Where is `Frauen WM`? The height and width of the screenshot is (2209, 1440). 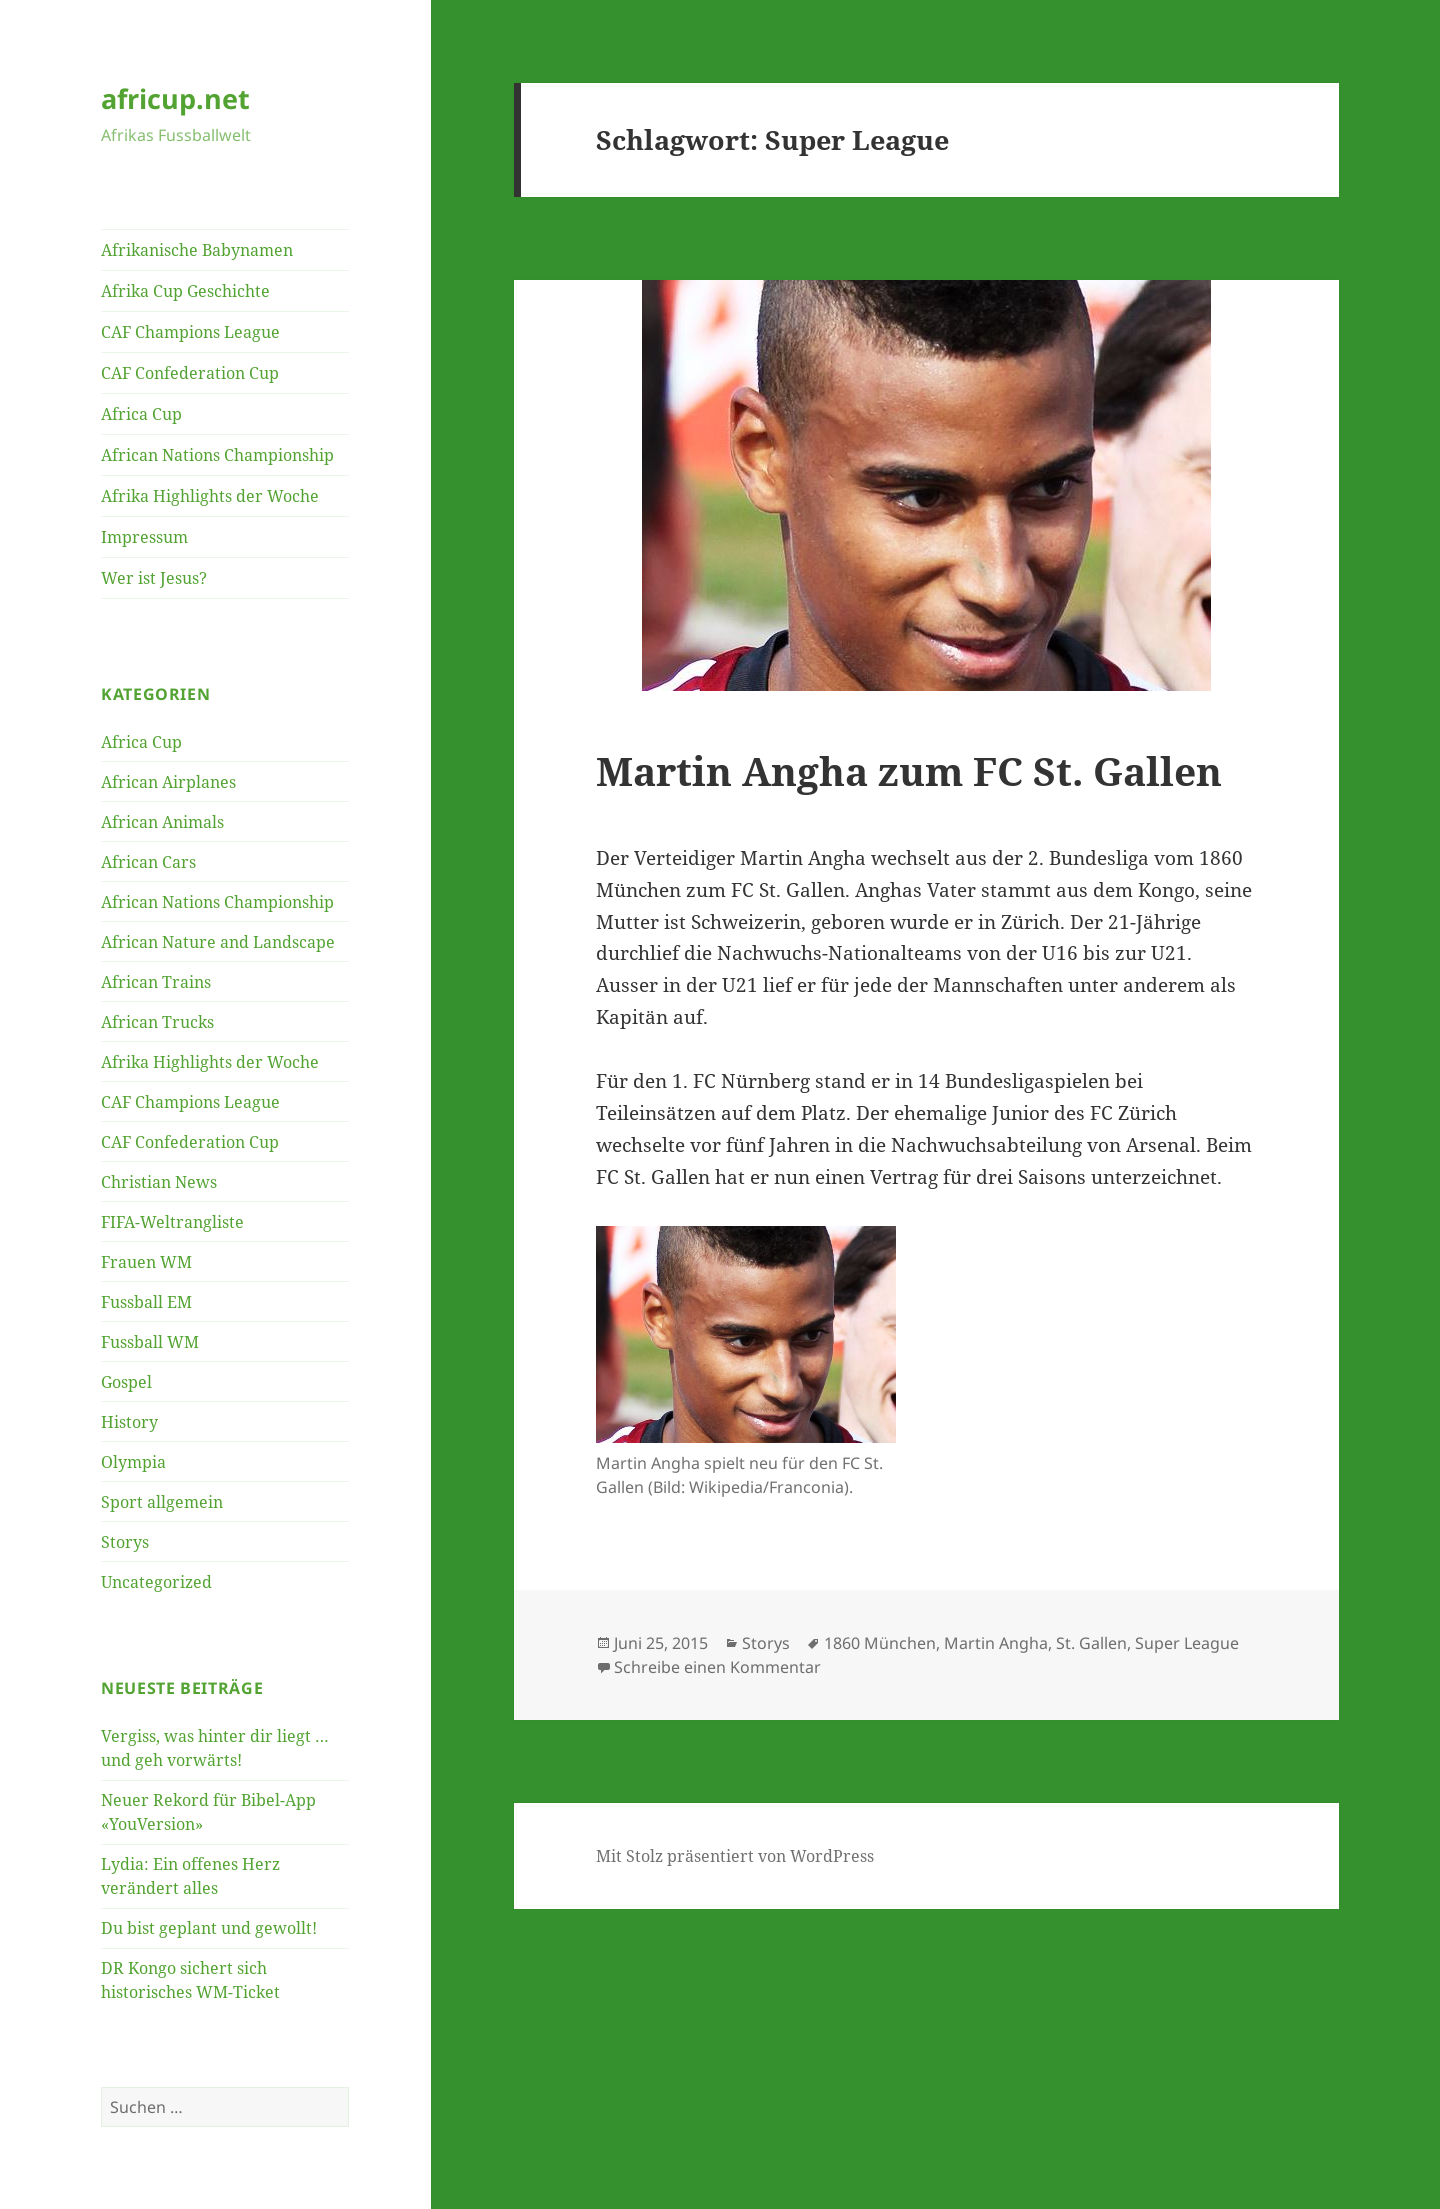 Frauen WM is located at coordinates (146, 1262).